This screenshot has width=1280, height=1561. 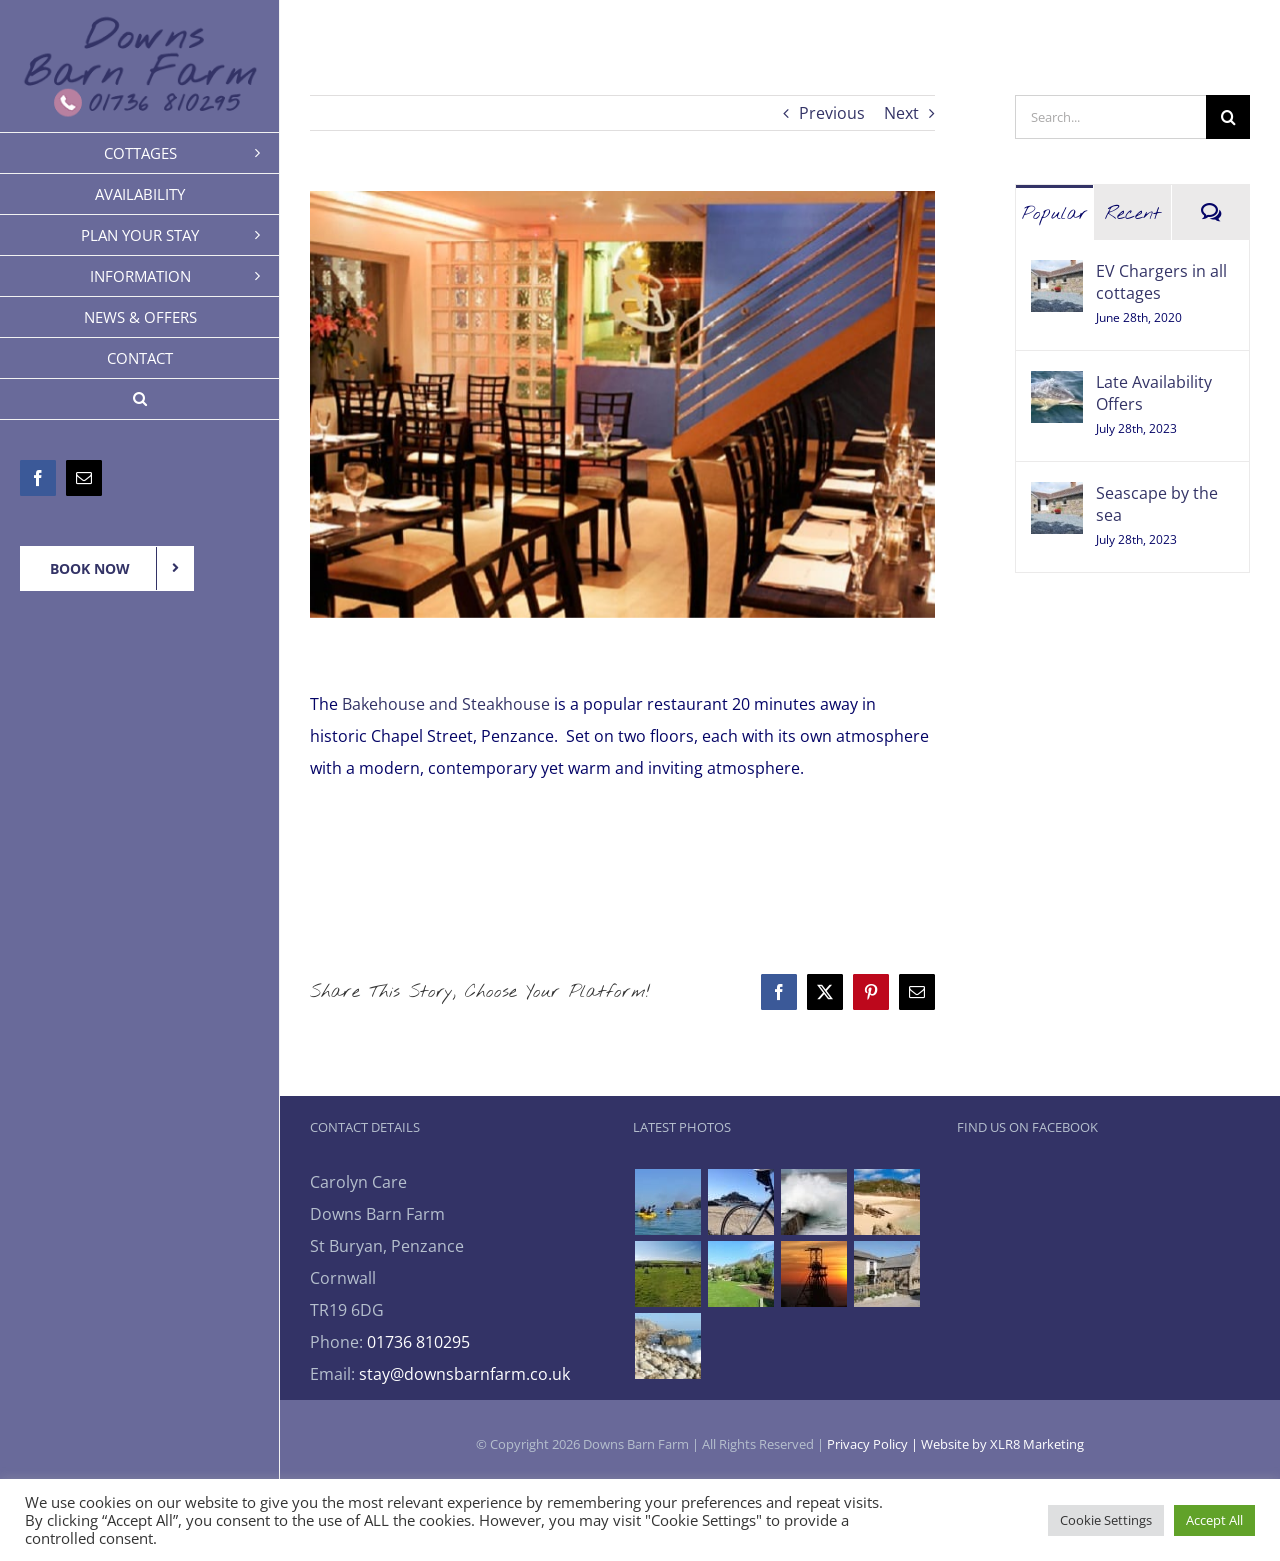 What do you see at coordinates (874, 1444) in the screenshot?
I see `Privacy Policy |` at bounding box center [874, 1444].